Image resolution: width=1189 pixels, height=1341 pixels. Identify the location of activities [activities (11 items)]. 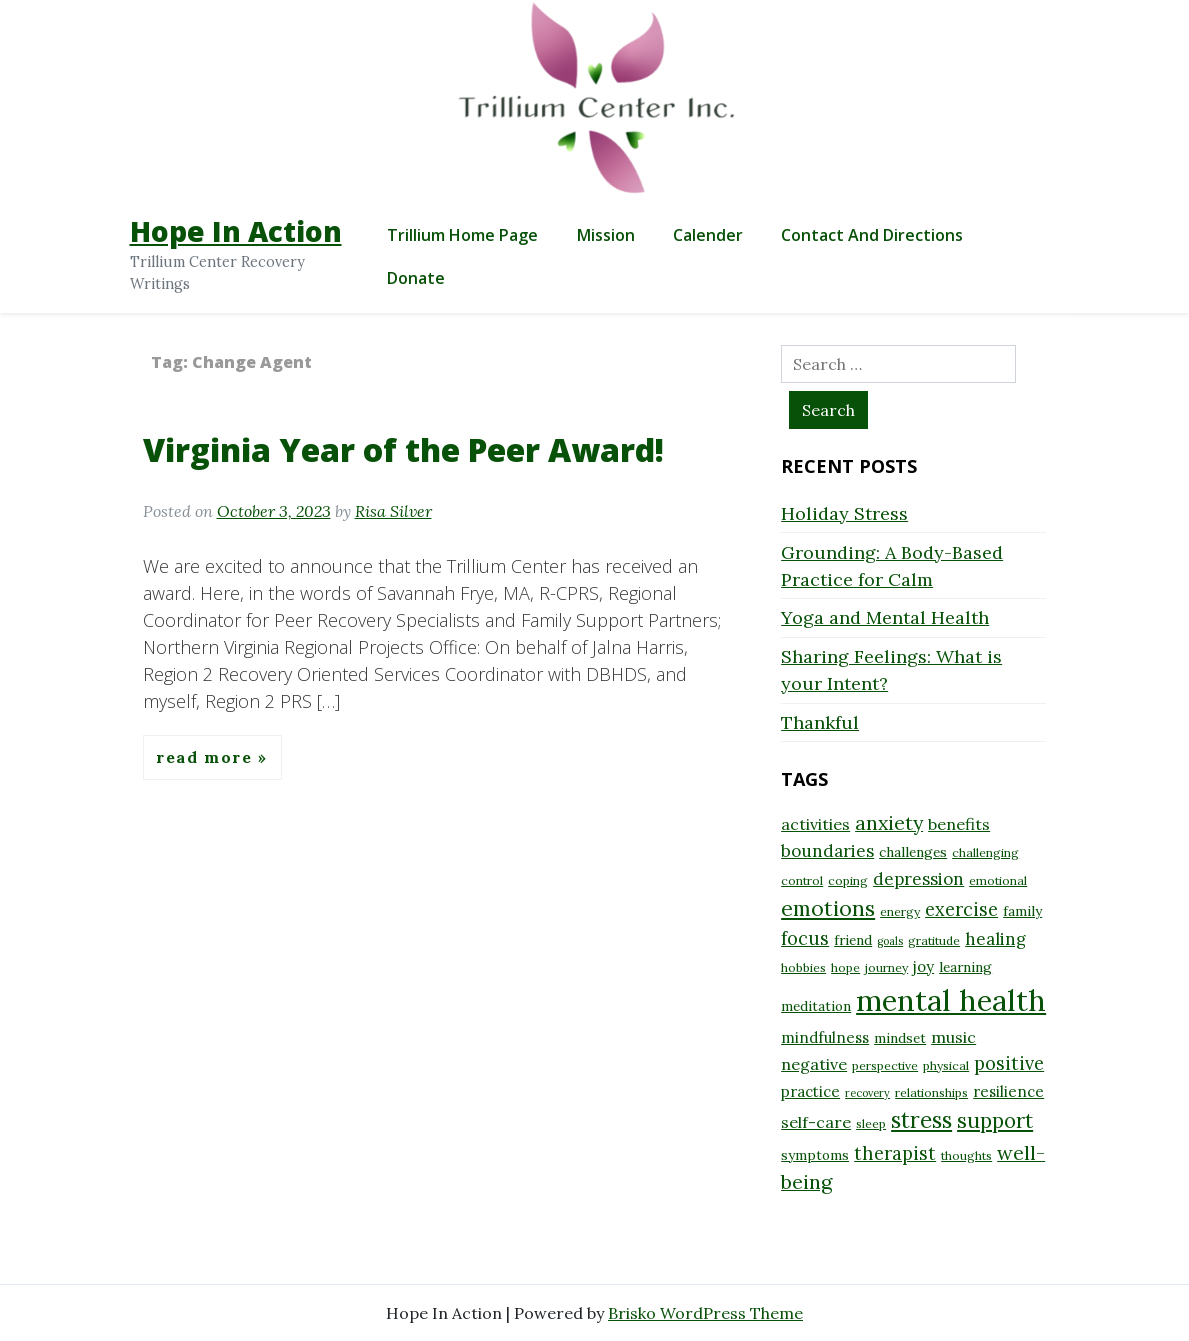
(815, 824).